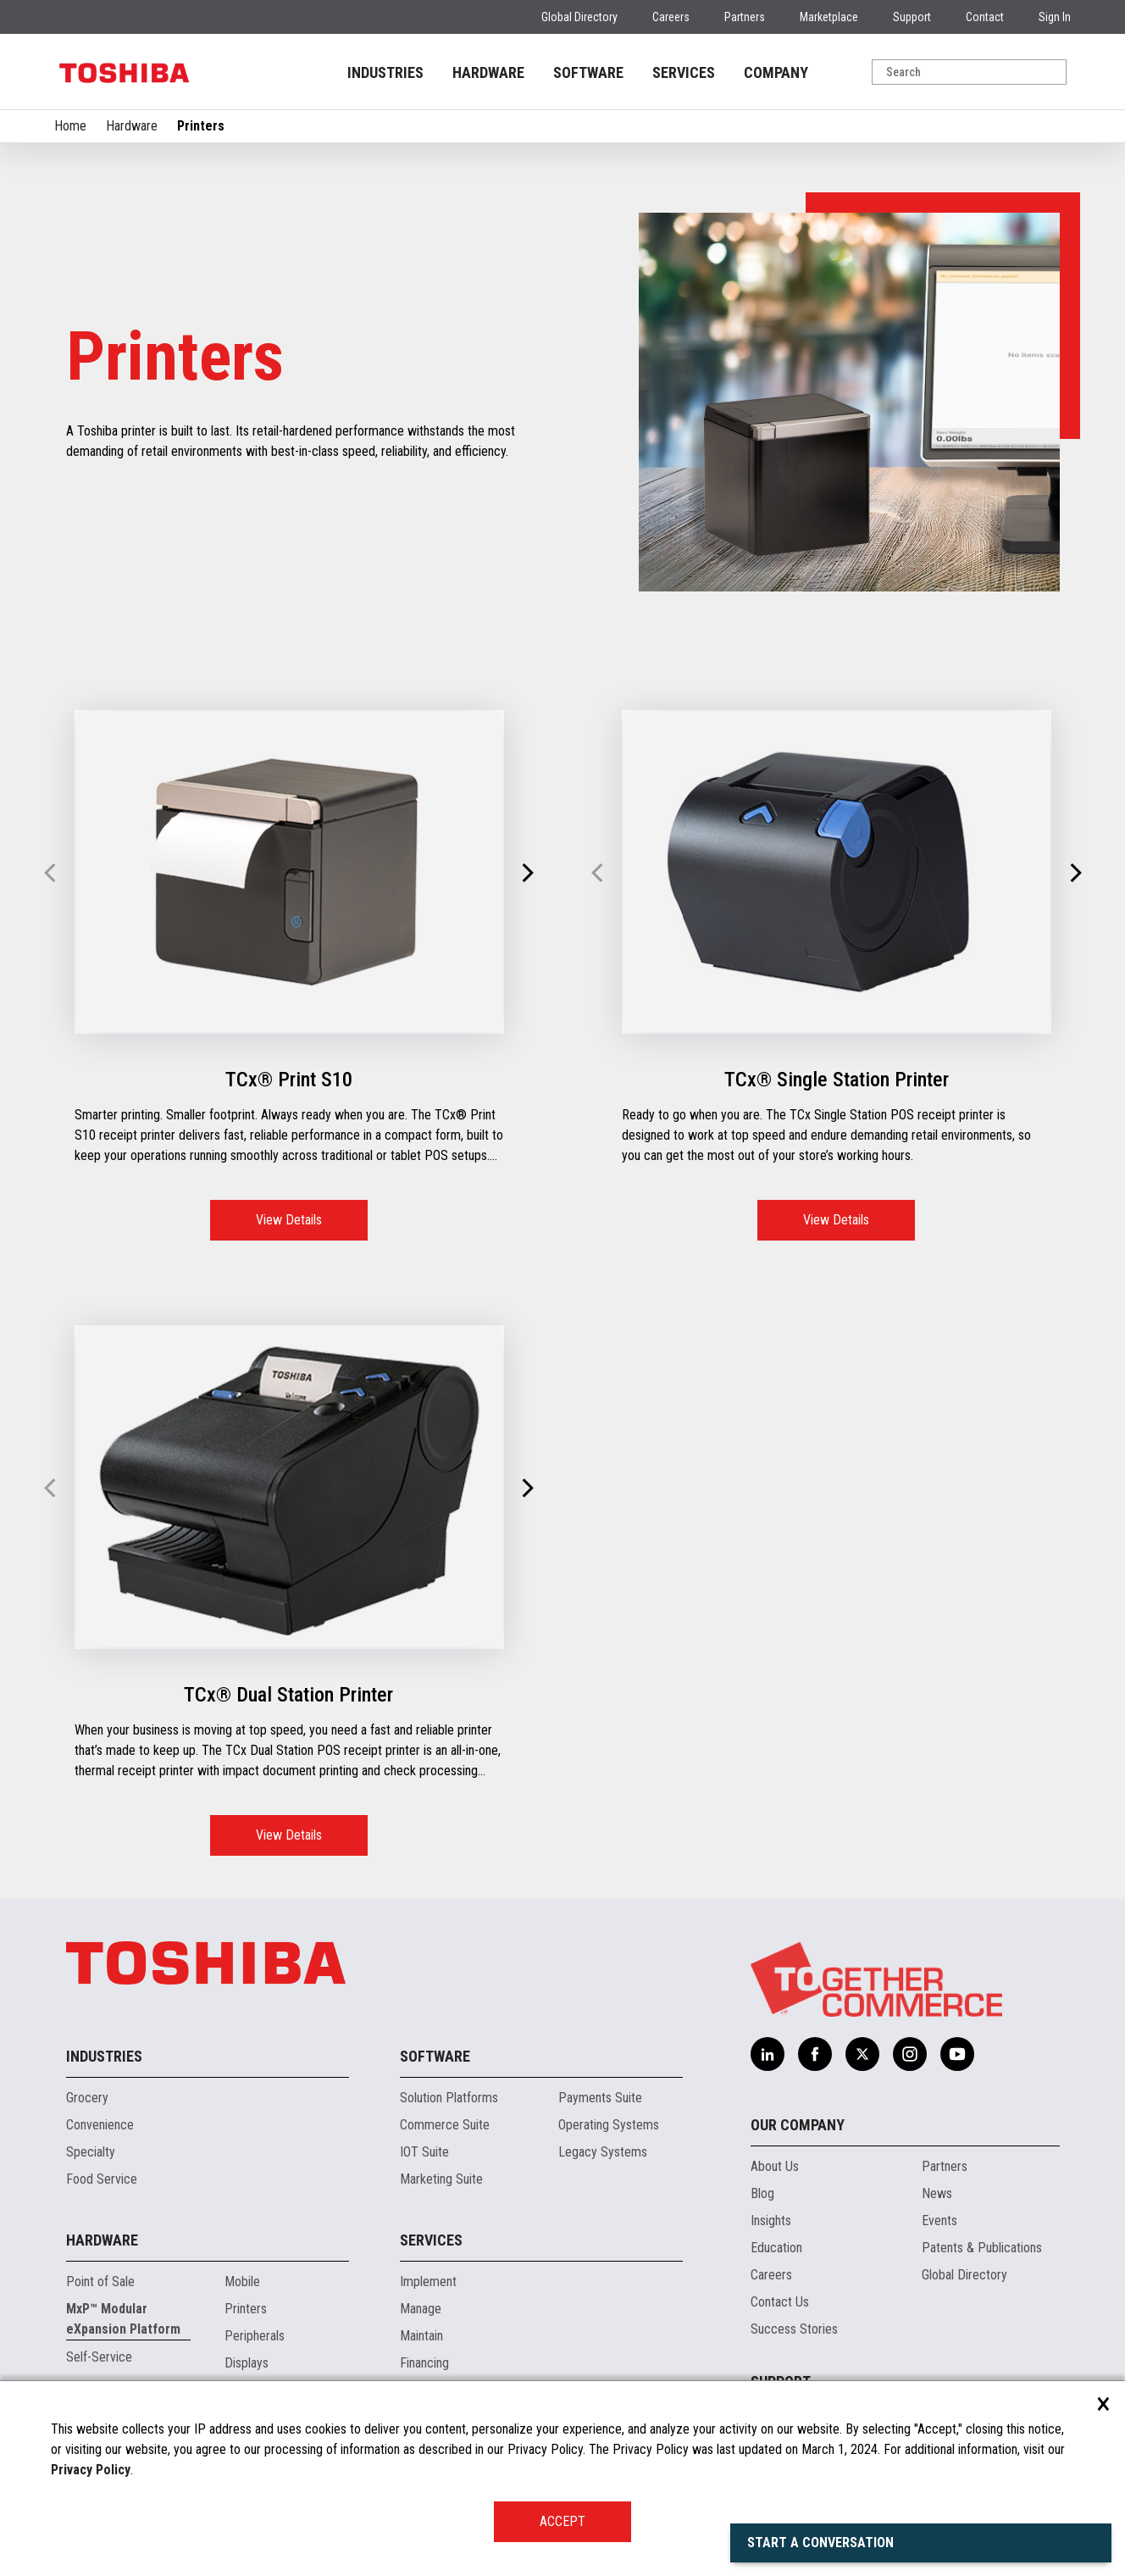 The image size is (1125, 2576). What do you see at coordinates (90, 2470) in the screenshot?
I see `Privacy Policy` at bounding box center [90, 2470].